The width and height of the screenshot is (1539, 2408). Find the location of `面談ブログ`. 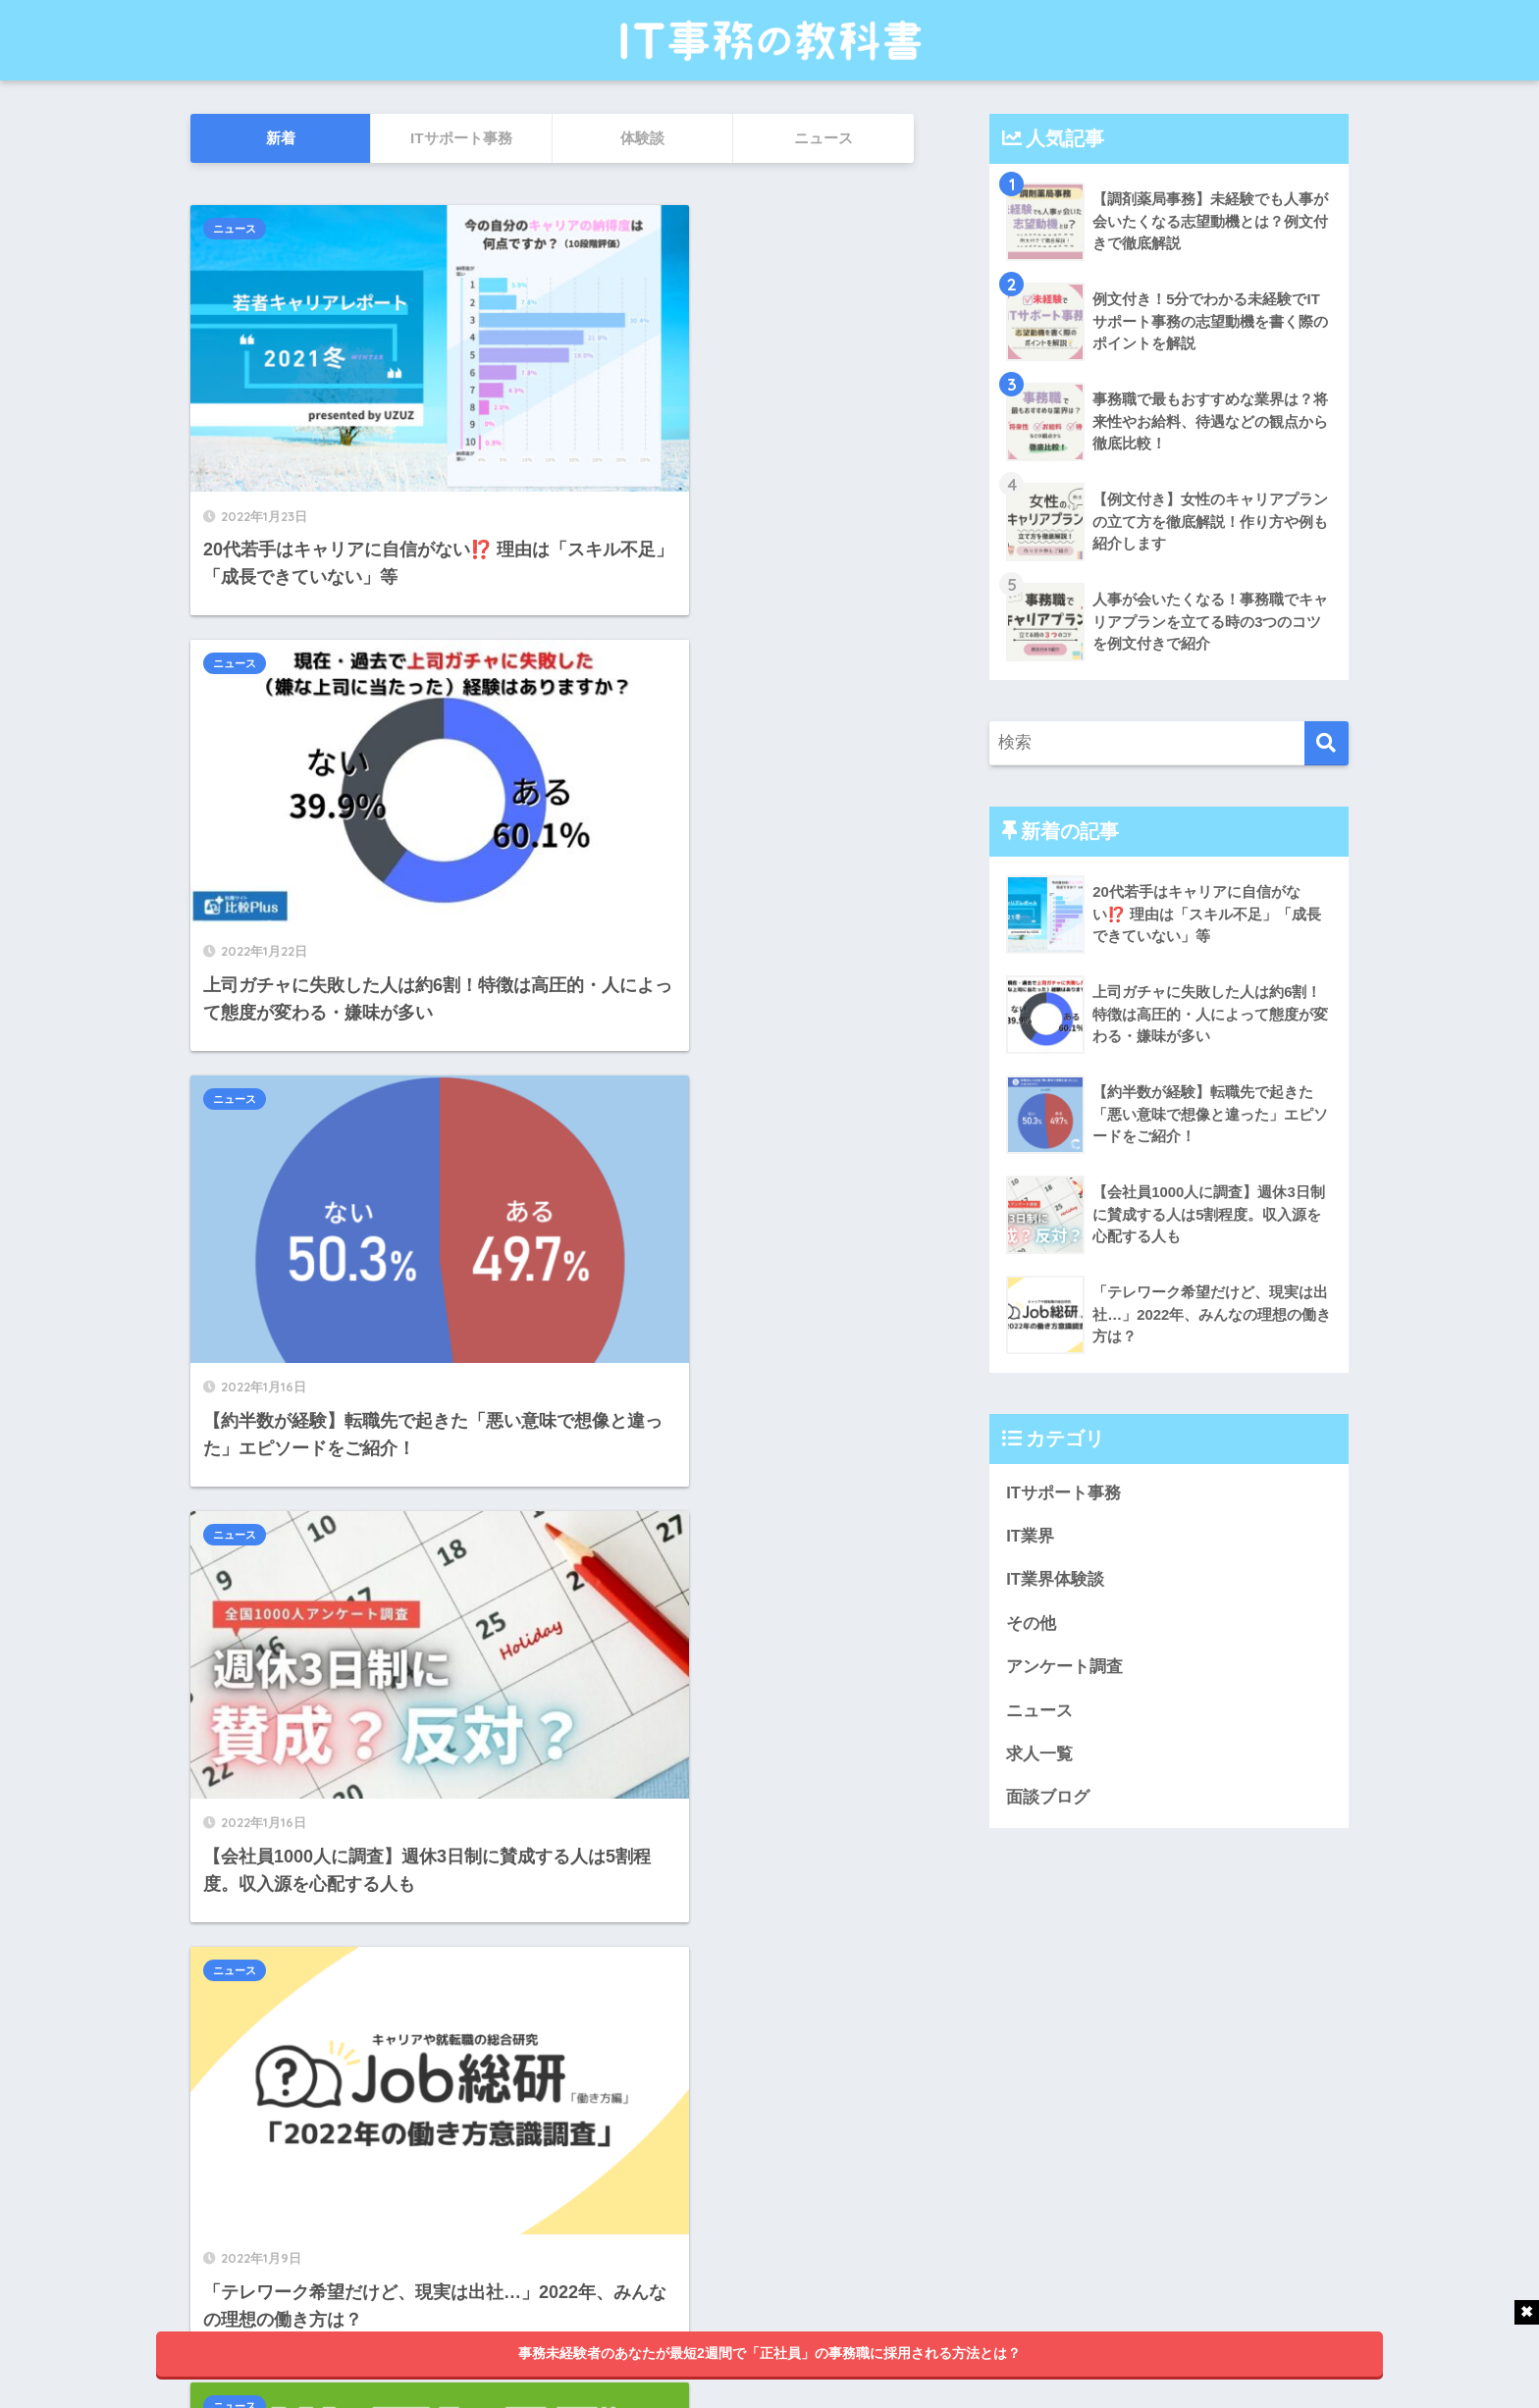

面談ブログ is located at coordinates (1047, 1800).